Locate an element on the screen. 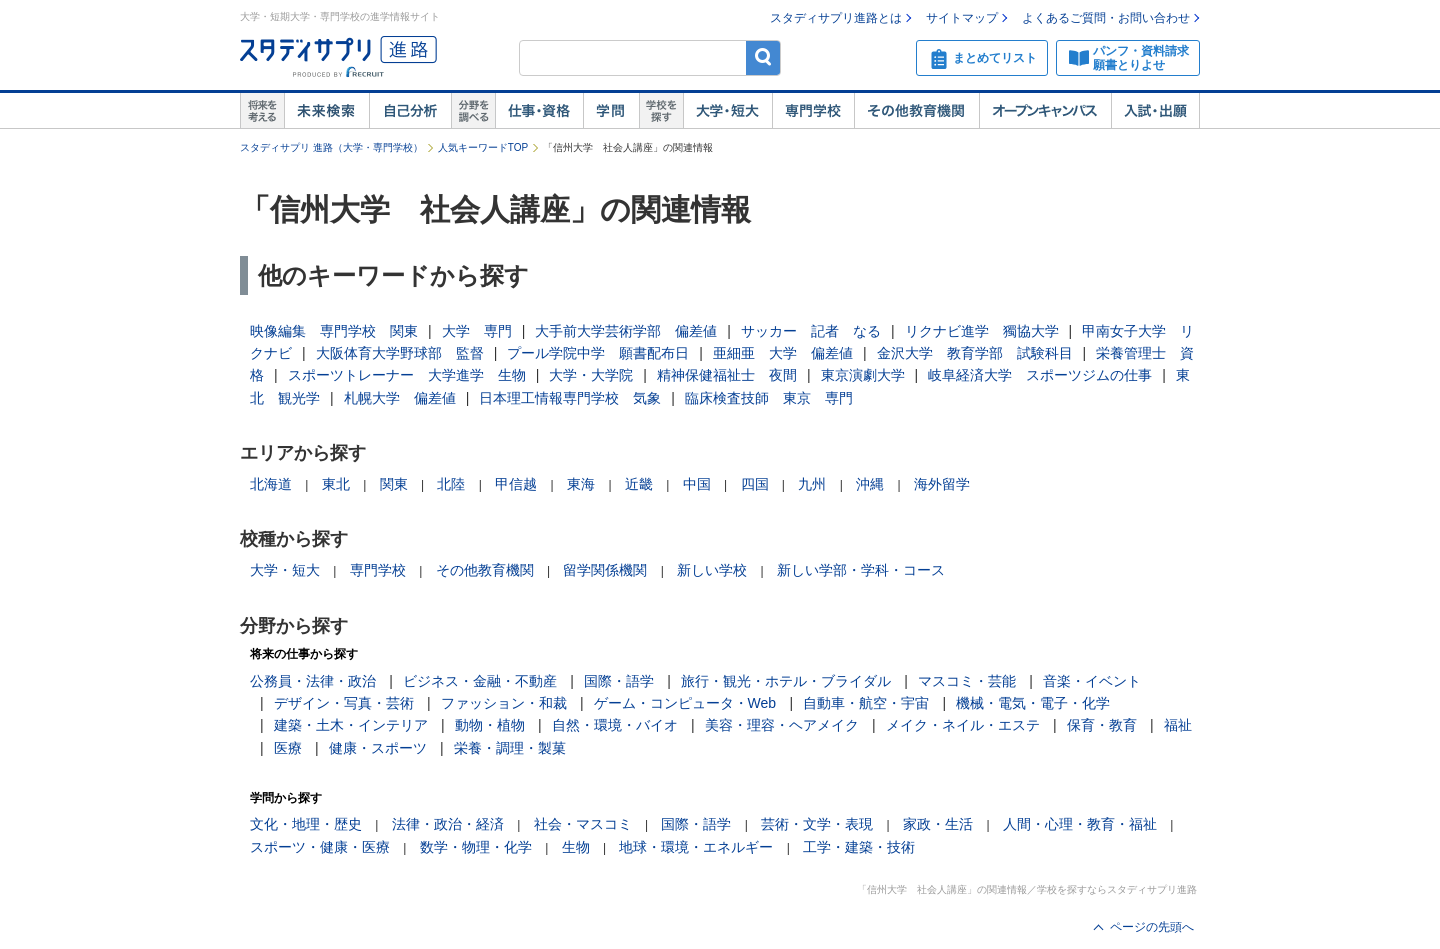 The image size is (1440, 949). 海外留学 is located at coordinates (942, 484).